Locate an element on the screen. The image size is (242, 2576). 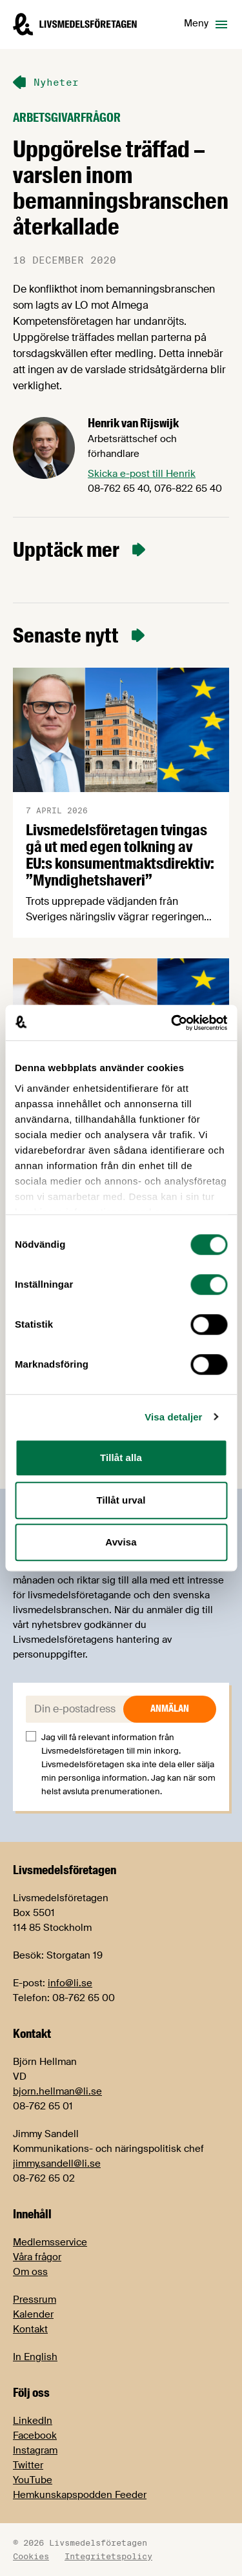
[Cookiebot by Usercentrics - opens in a new window] is located at coordinates (172, 1022).